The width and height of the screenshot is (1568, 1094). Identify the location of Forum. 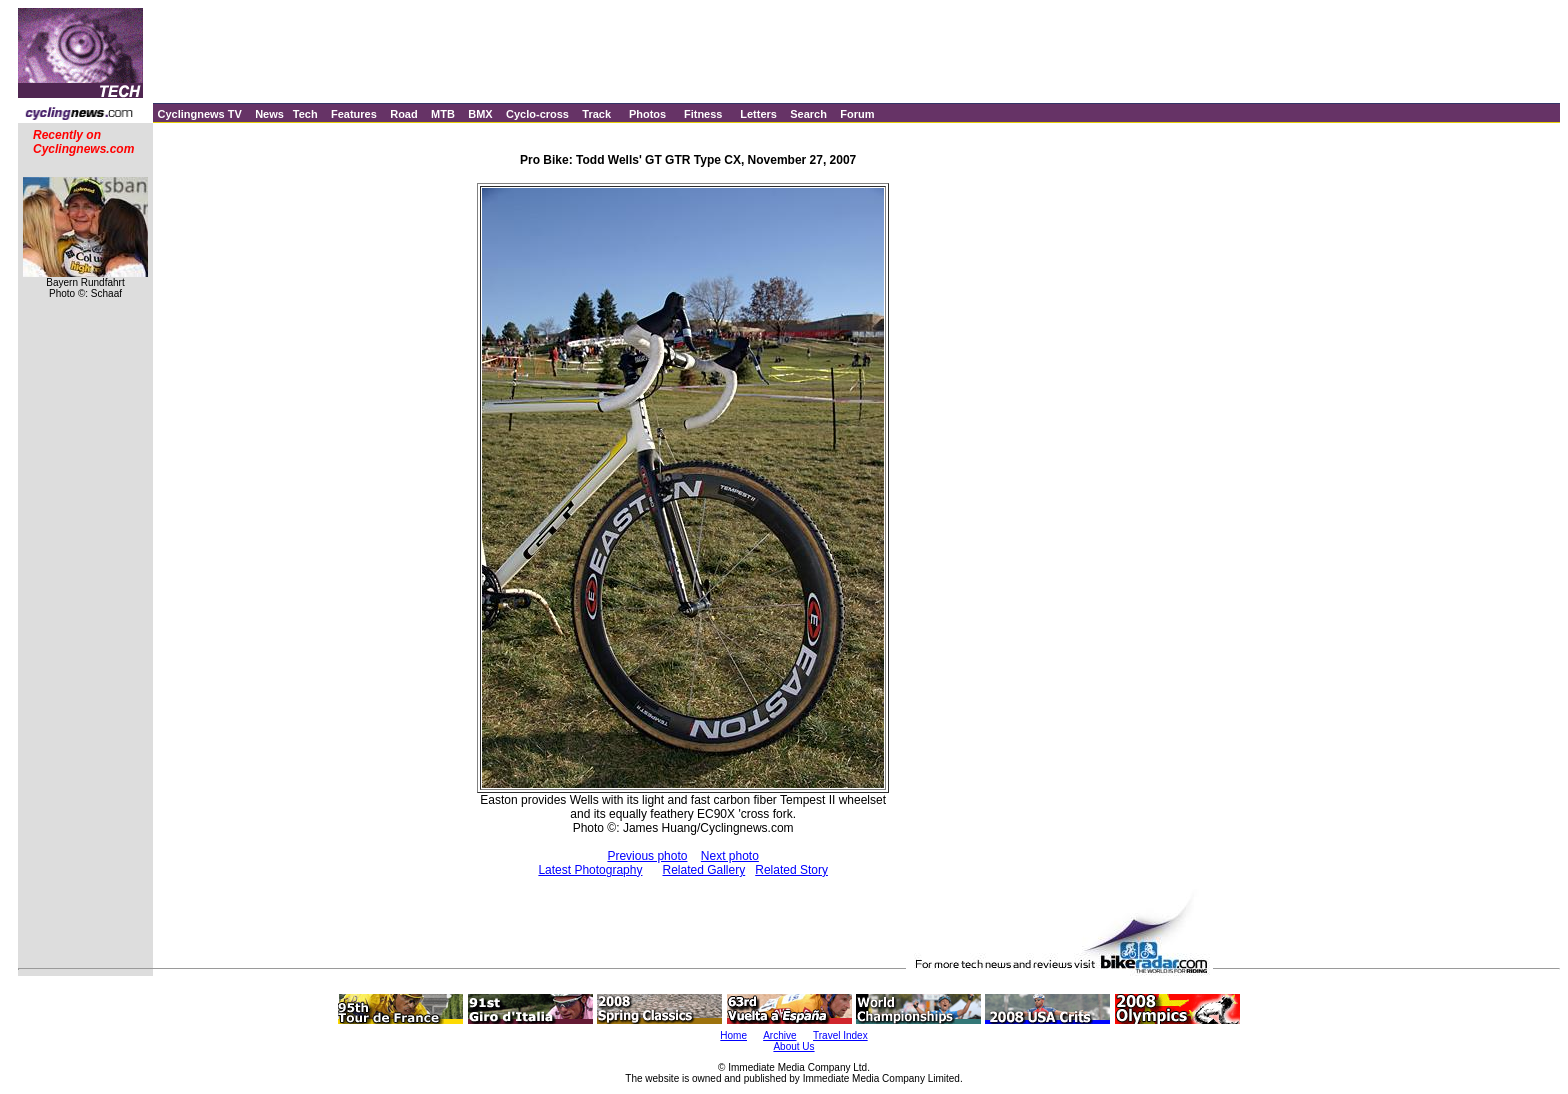
(857, 114).